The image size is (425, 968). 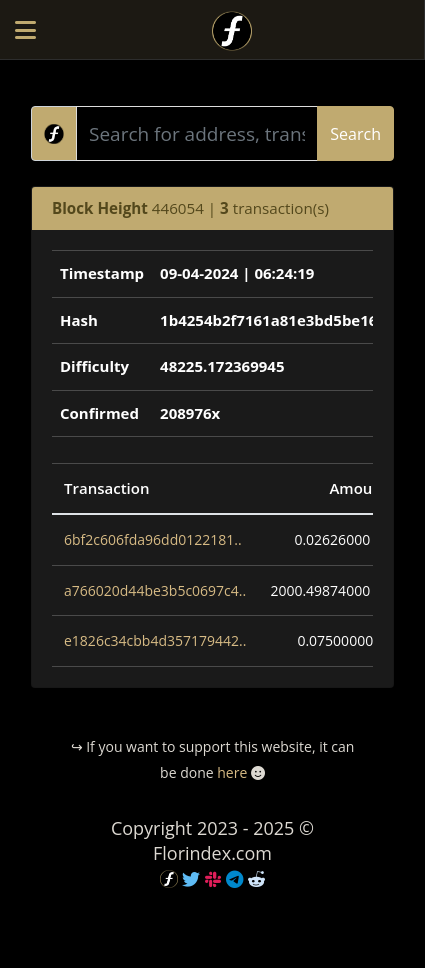 I want to click on here, so click(x=232, y=772).